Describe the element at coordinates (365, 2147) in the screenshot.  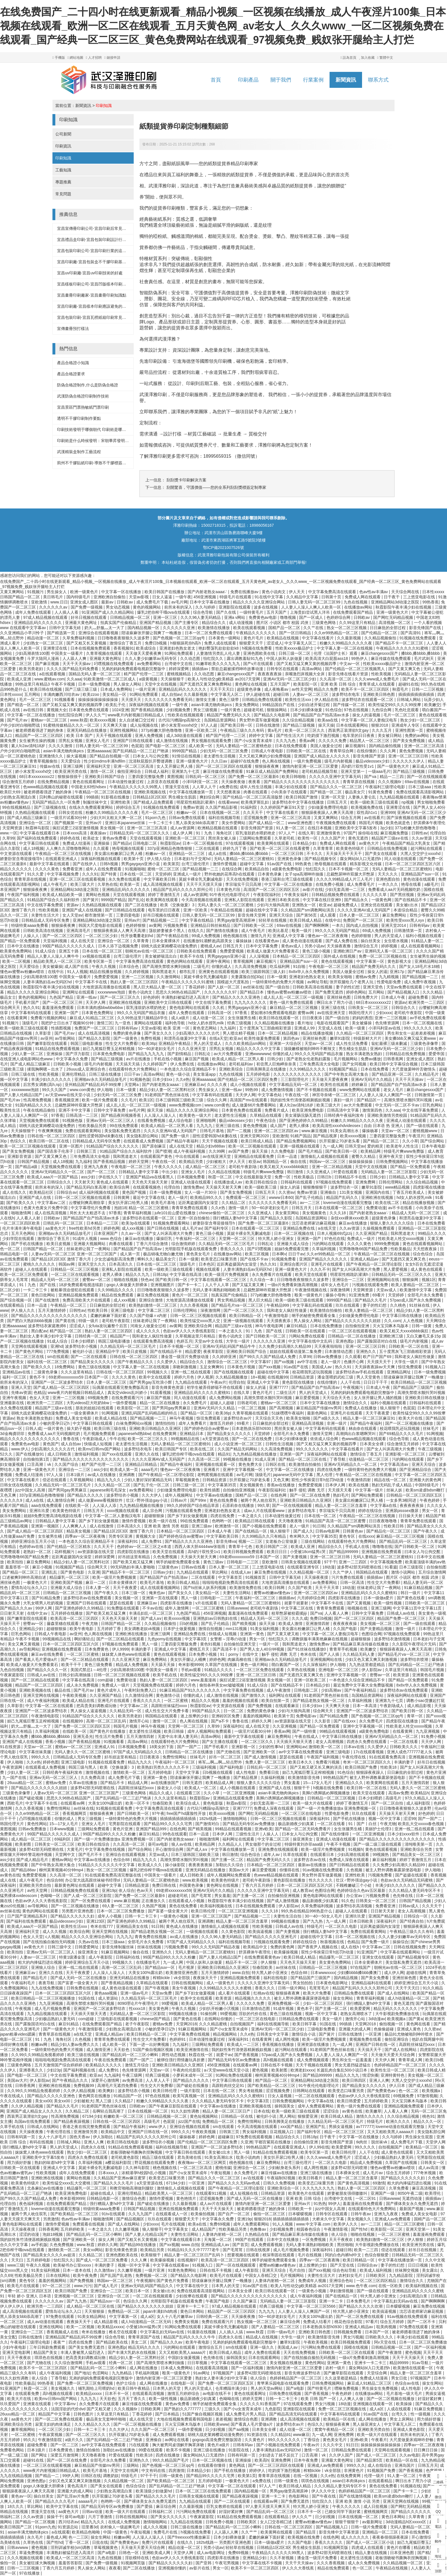
I see `99久久久久` at that location.